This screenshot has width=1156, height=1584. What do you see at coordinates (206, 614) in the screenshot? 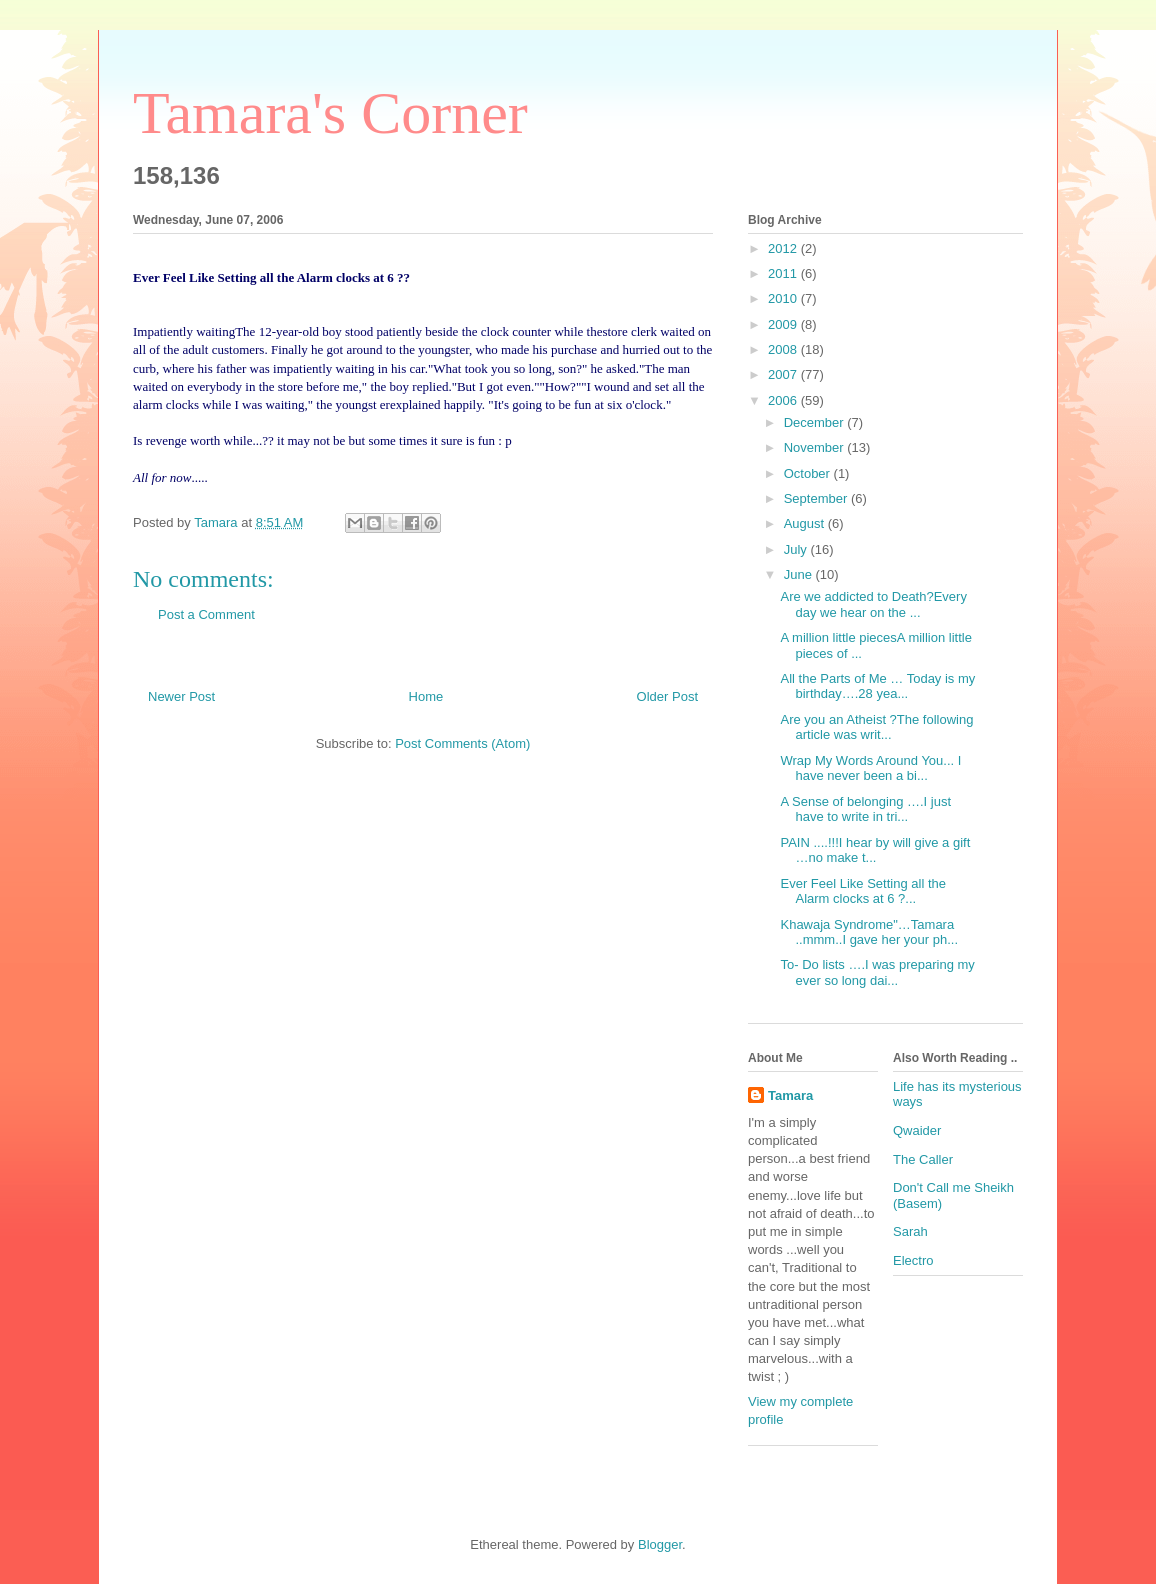
I see `Post a Comment` at bounding box center [206, 614].